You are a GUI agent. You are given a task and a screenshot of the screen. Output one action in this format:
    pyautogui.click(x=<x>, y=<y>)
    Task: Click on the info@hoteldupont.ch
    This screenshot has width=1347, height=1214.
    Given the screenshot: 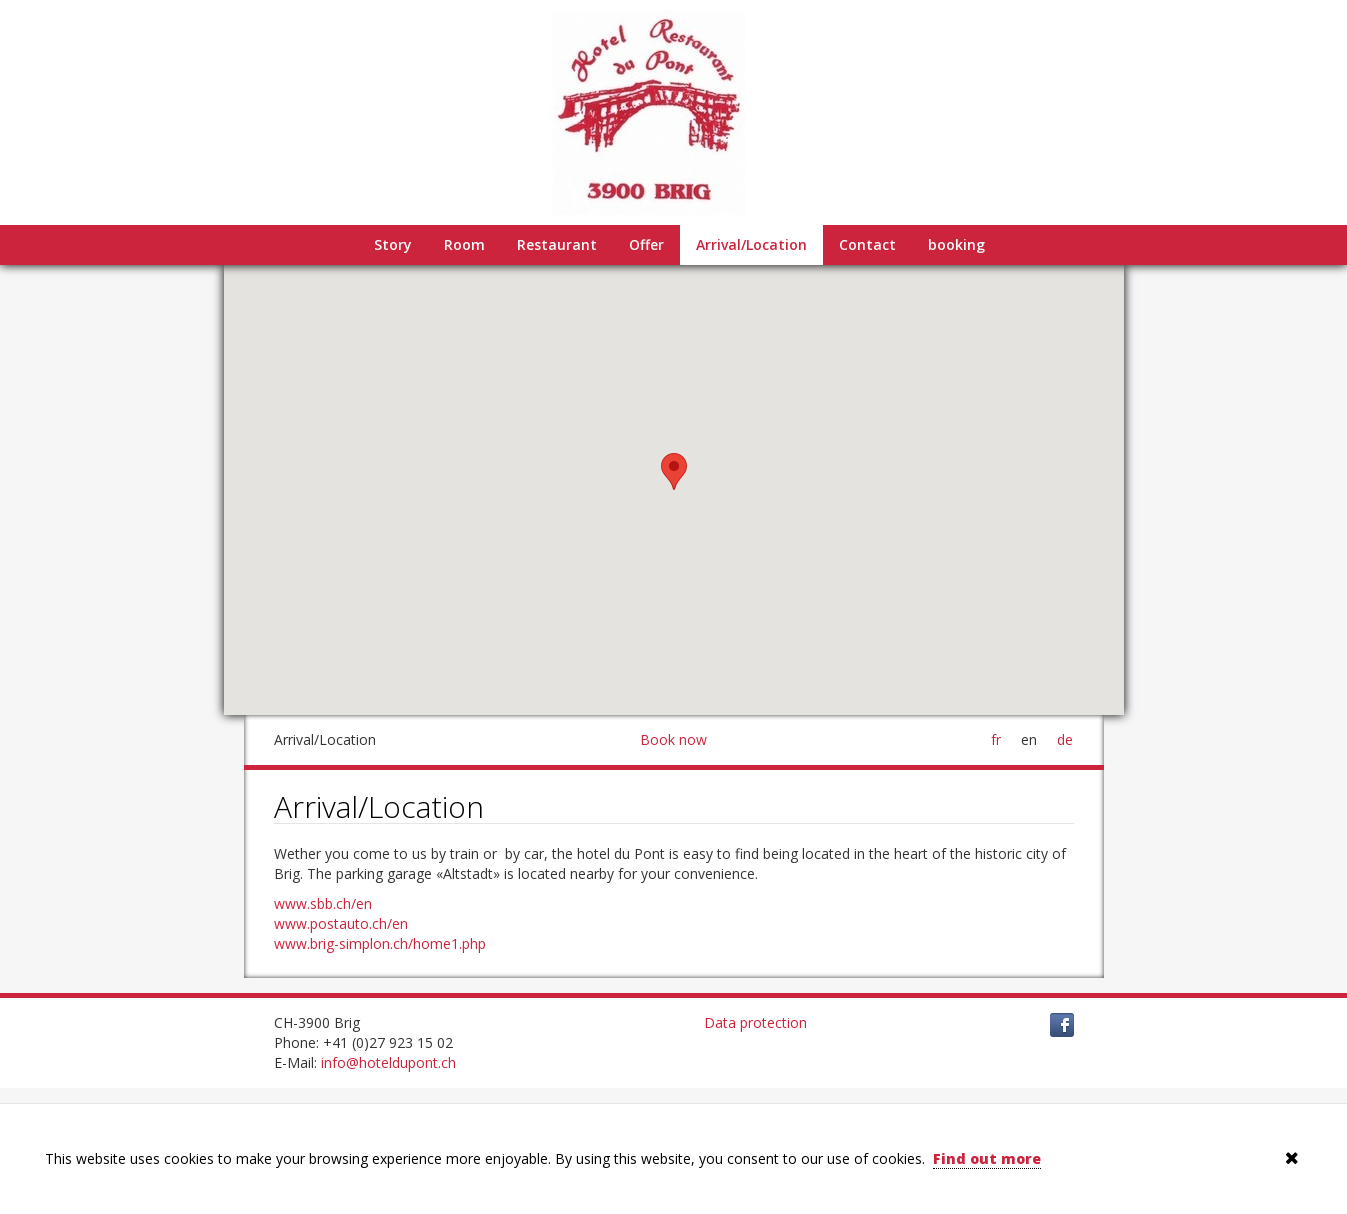 What is the action you would take?
    pyautogui.click(x=388, y=1062)
    